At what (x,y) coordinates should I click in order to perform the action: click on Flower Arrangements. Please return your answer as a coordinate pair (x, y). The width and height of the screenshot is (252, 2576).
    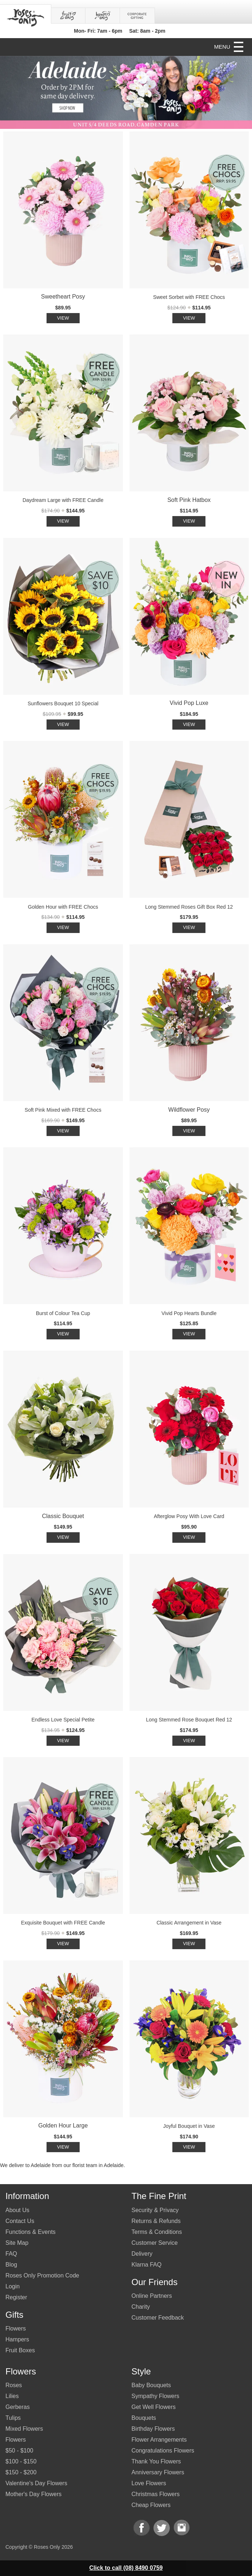
    Looking at the image, I should click on (159, 2440).